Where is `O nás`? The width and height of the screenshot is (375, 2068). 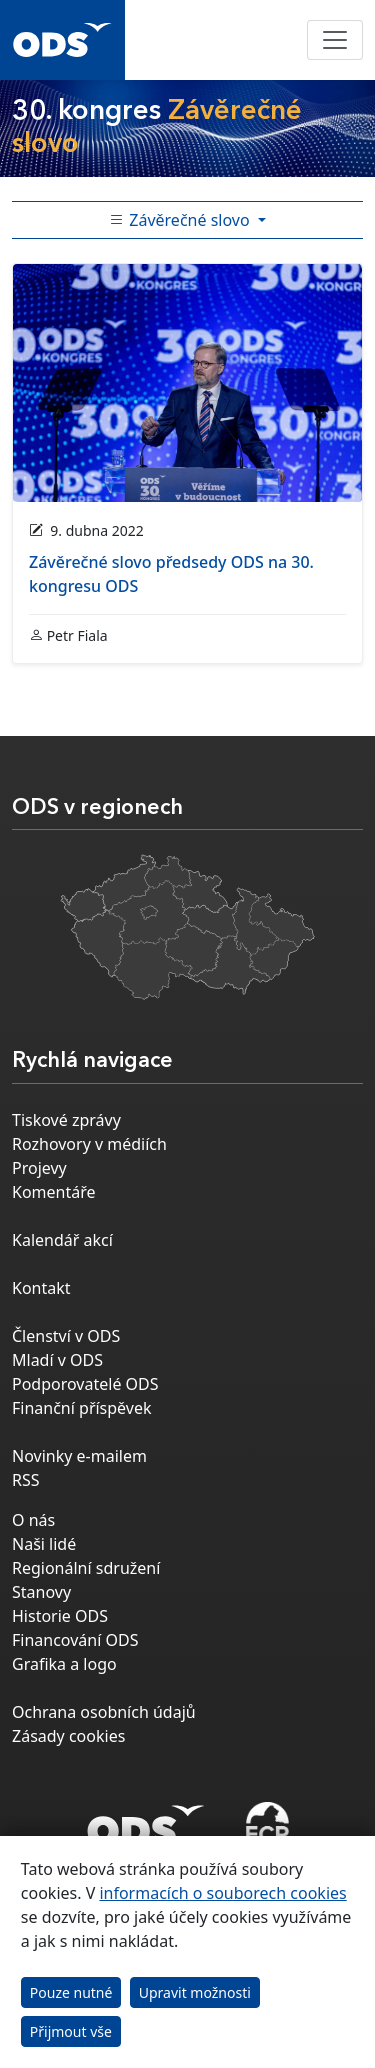
O nás is located at coordinates (33, 1520).